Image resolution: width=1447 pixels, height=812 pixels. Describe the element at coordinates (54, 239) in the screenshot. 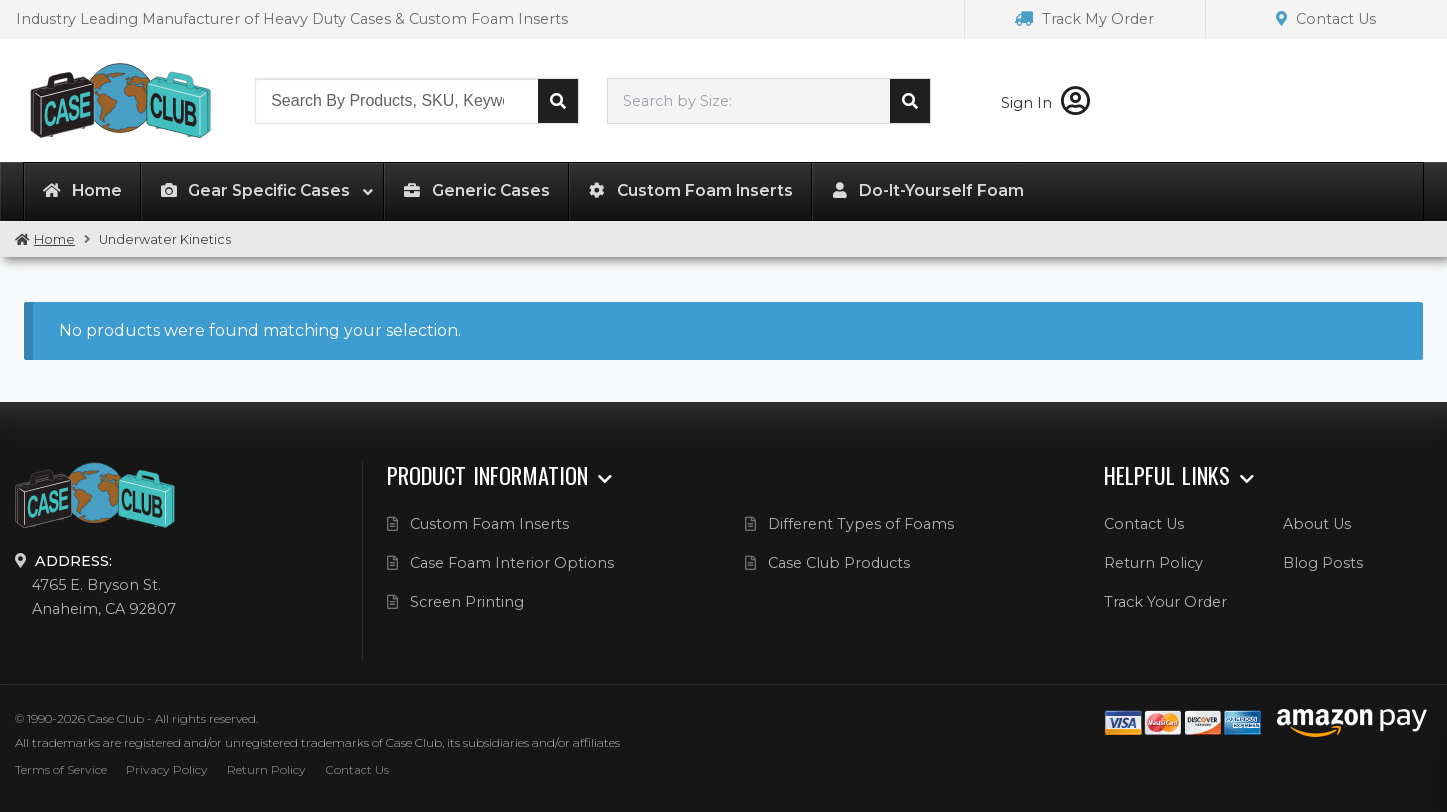

I see `Home` at that location.